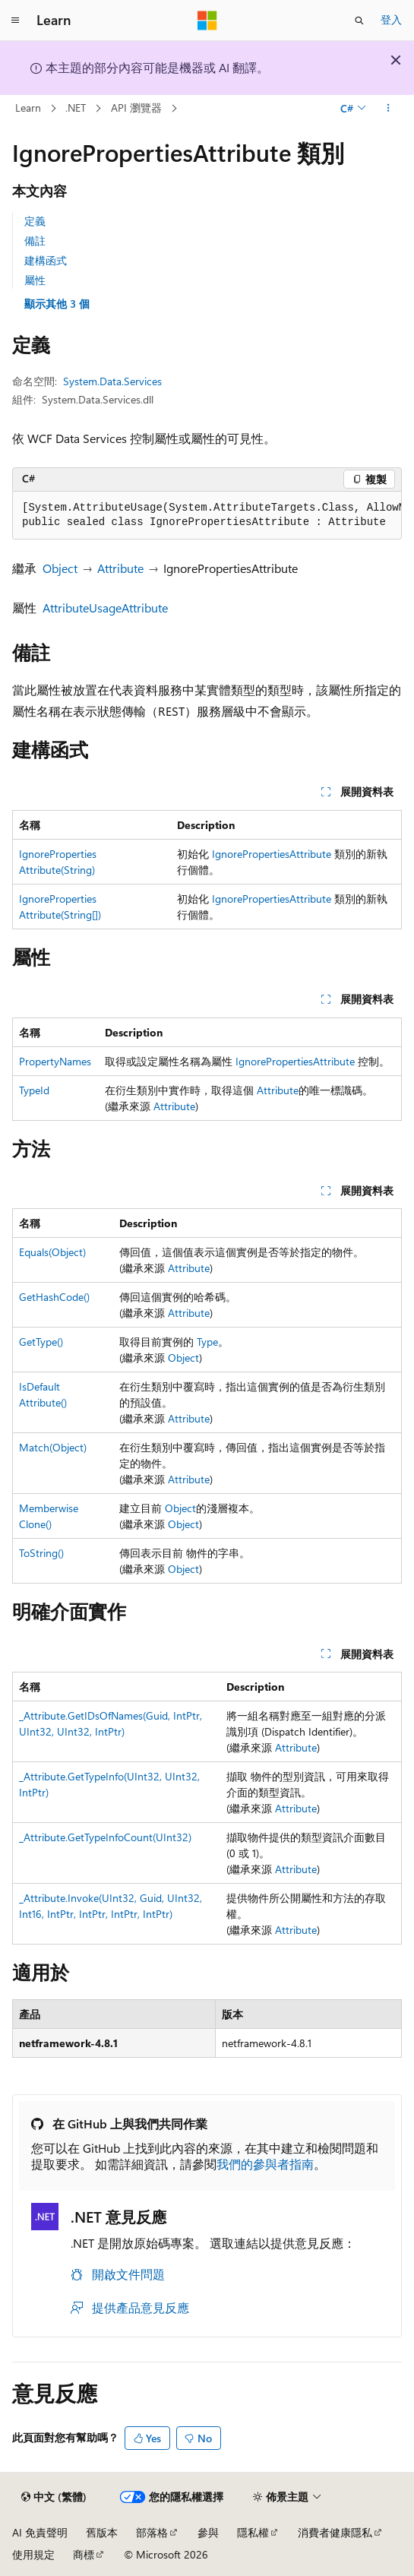 This screenshot has width=414, height=2576. I want to click on 隱私權, so click(253, 2532).